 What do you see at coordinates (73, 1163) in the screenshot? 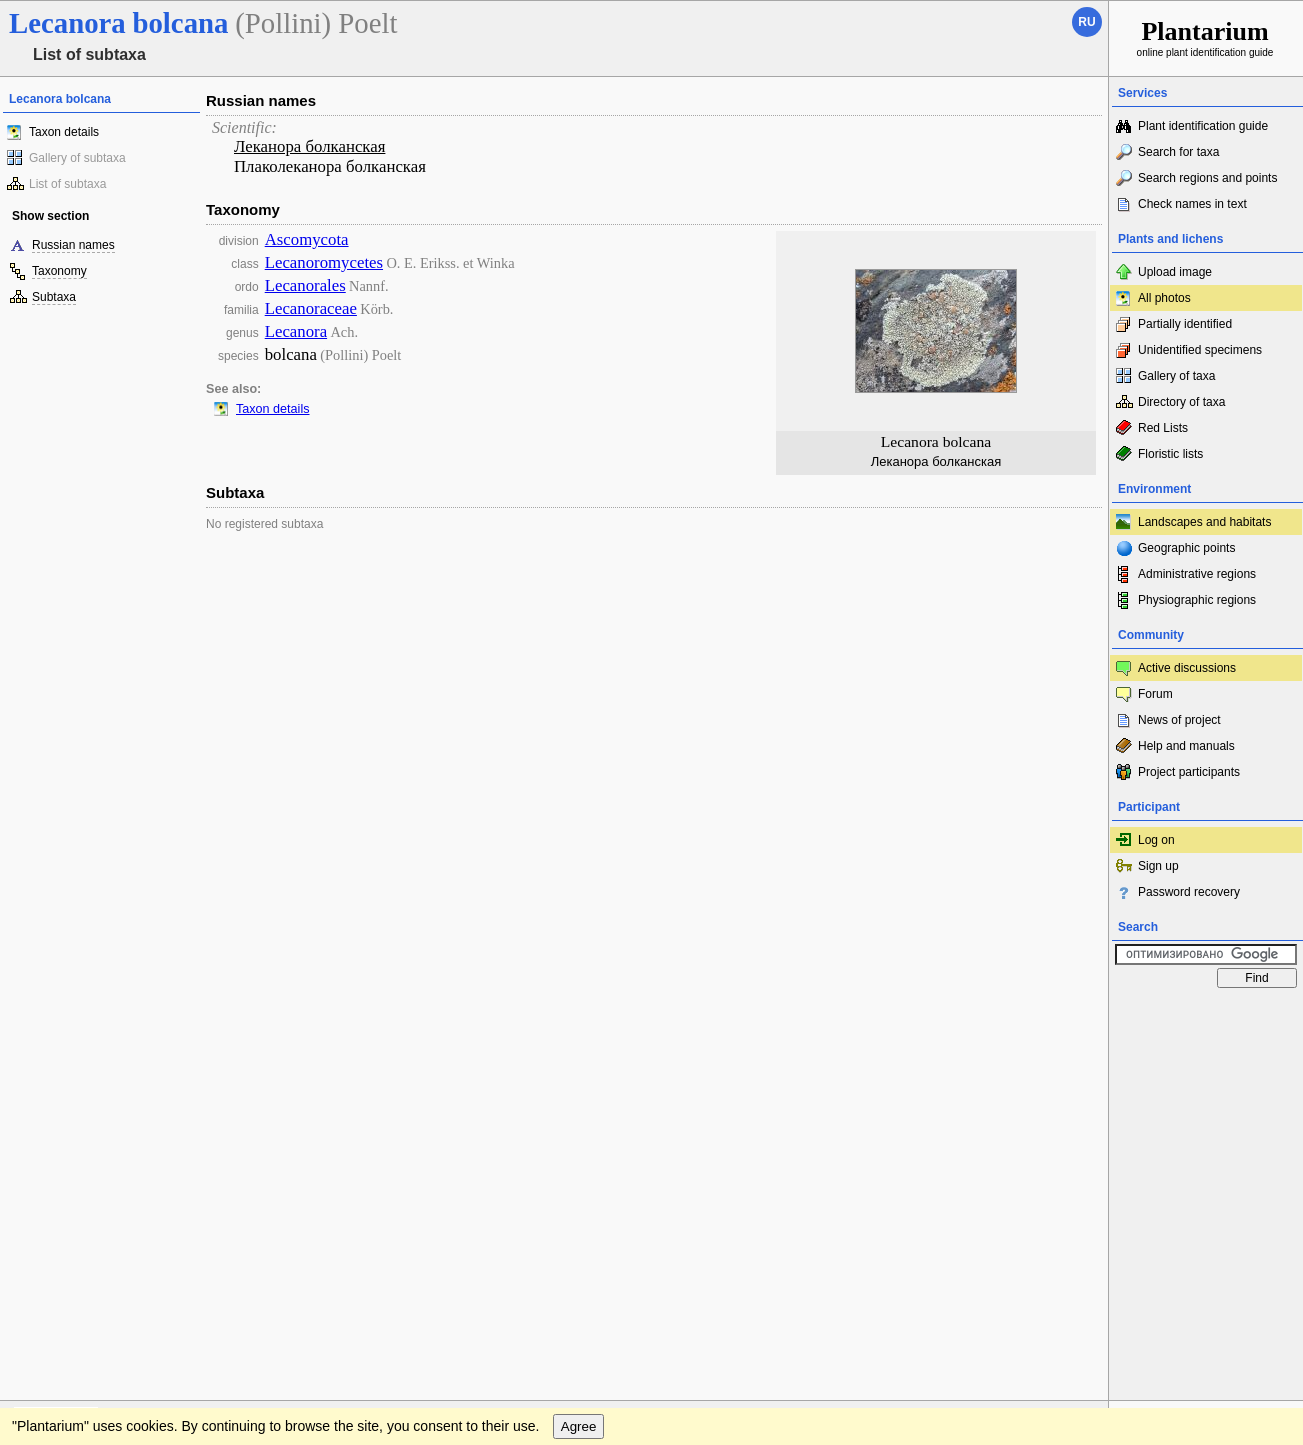
I see `[Poor translation]` at bounding box center [73, 1163].